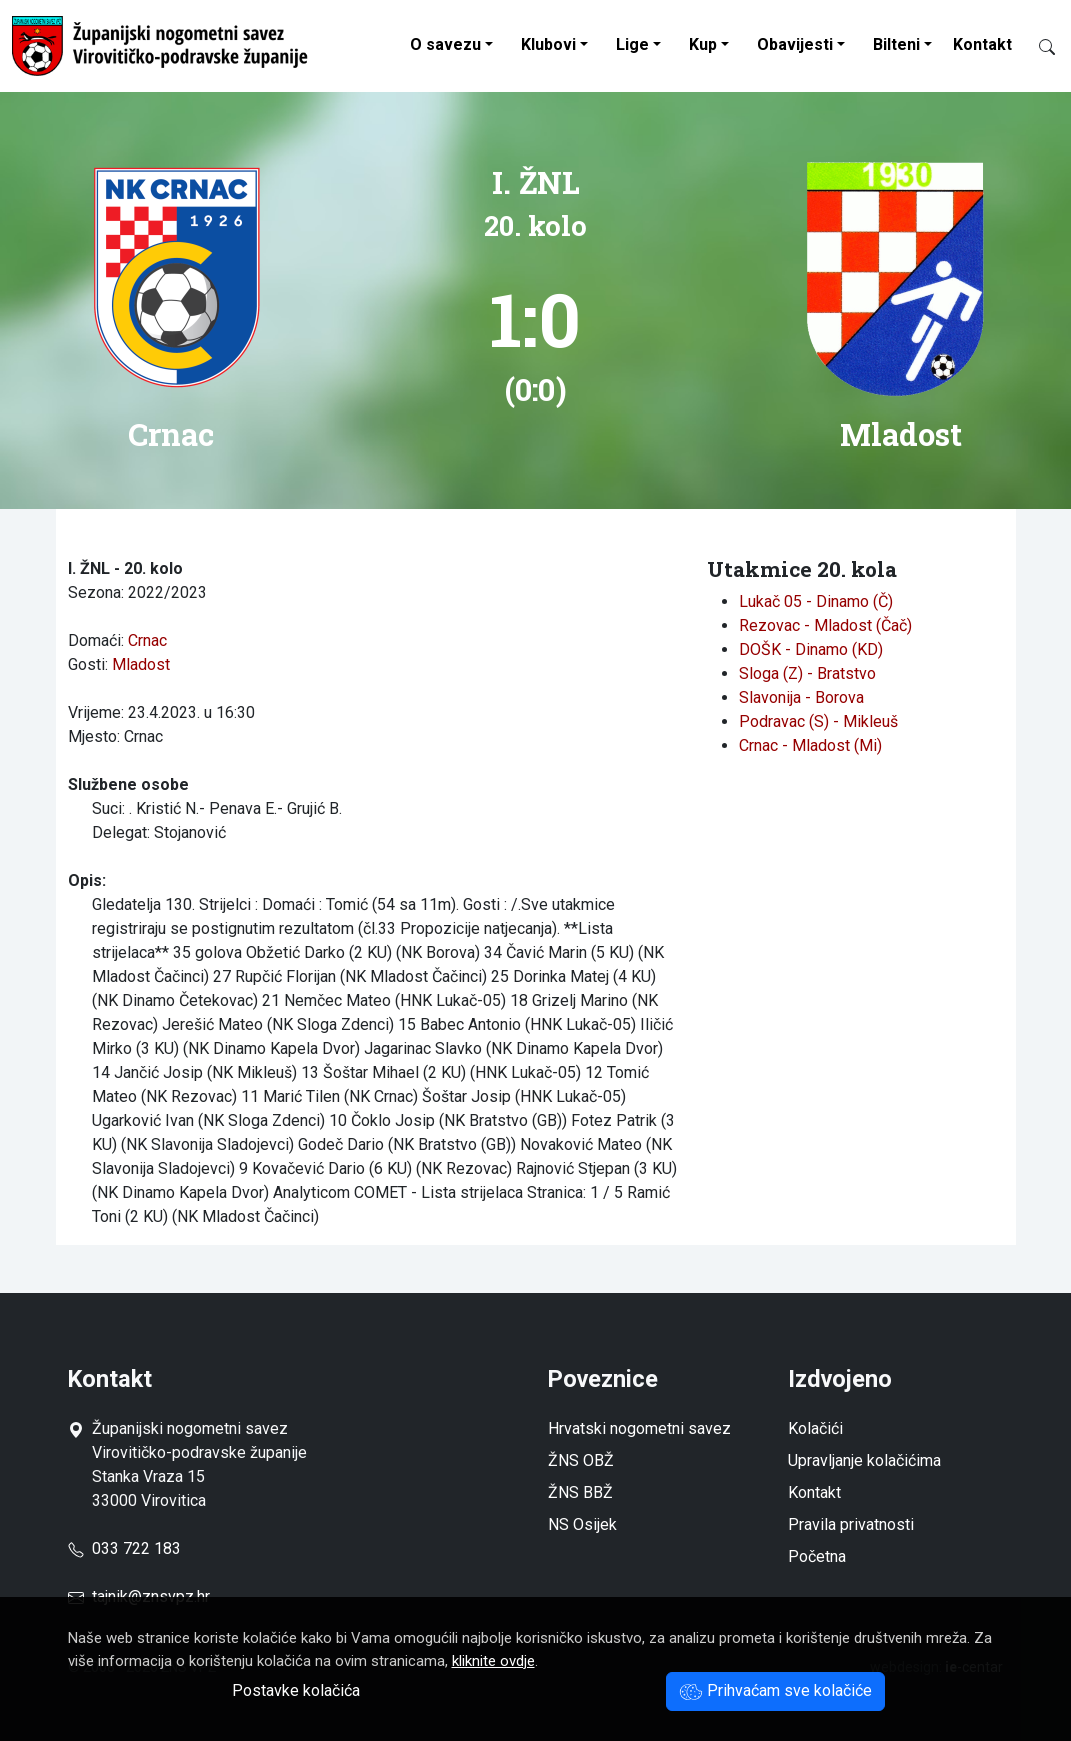 The height and width of the screenshot is (1741, 1071). I want to click on ŽNS OBŽ, so click(581, 1460).